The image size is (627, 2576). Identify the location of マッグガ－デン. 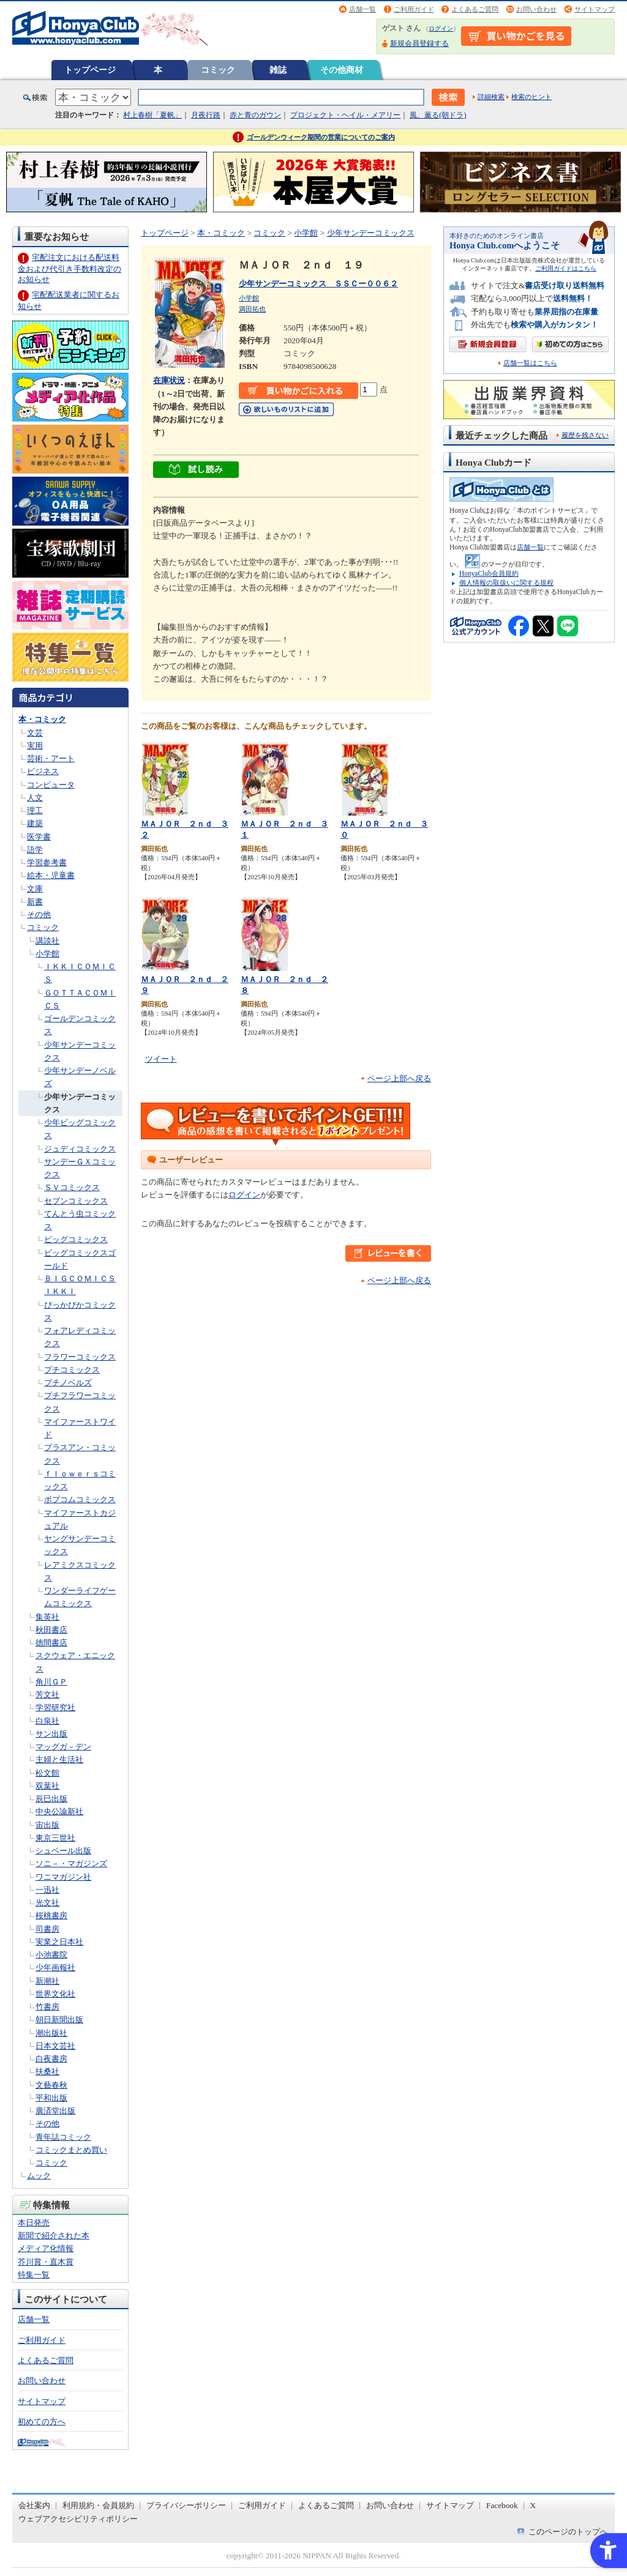
(63, 1746).